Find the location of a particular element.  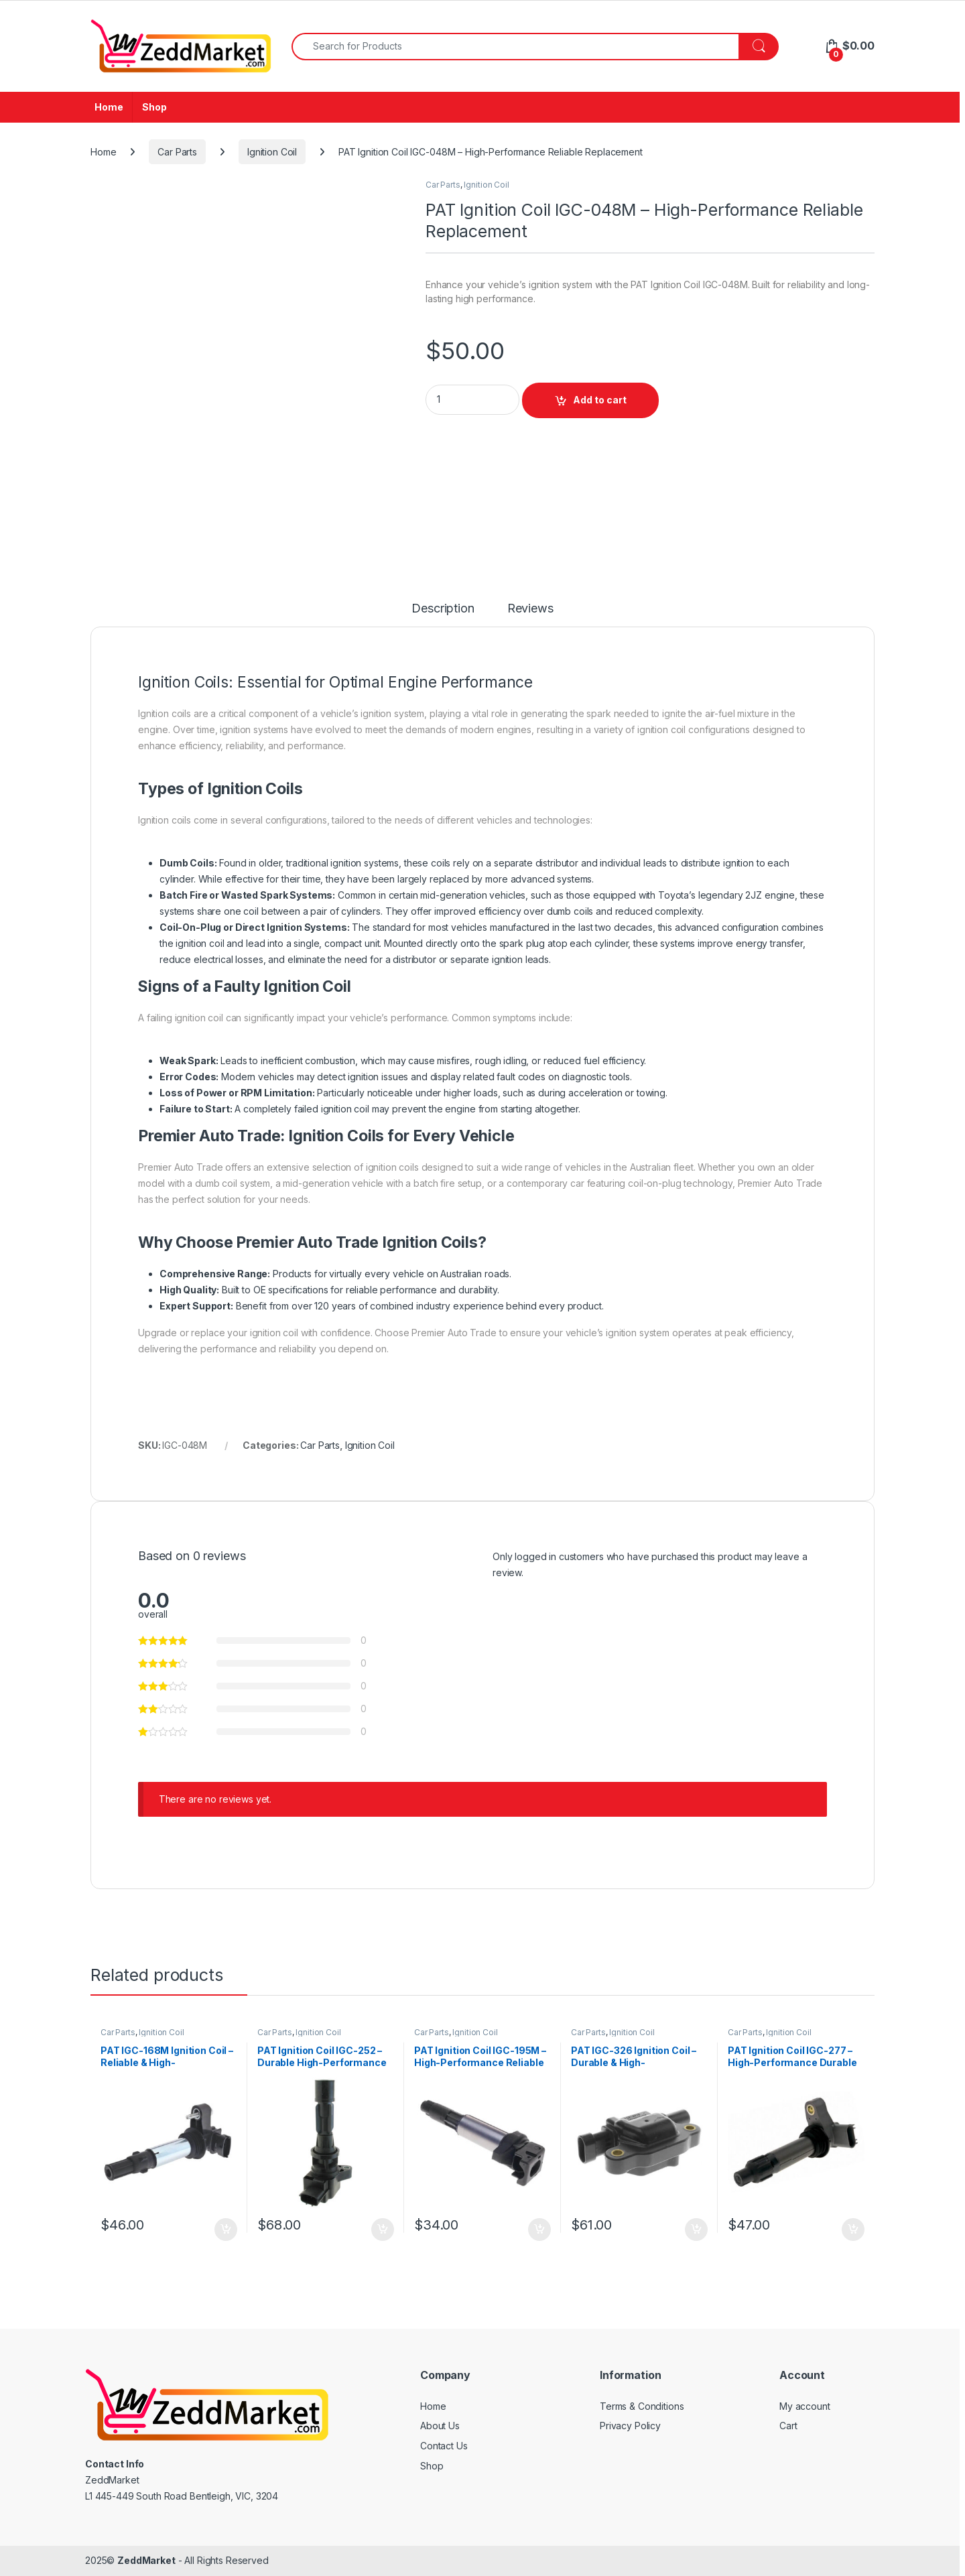

Add to cart [Add to cart: “PAT Ignition Coil IGC-195M - High-Performance Reliable Replacement”] is located at coordinates (539, 2229).